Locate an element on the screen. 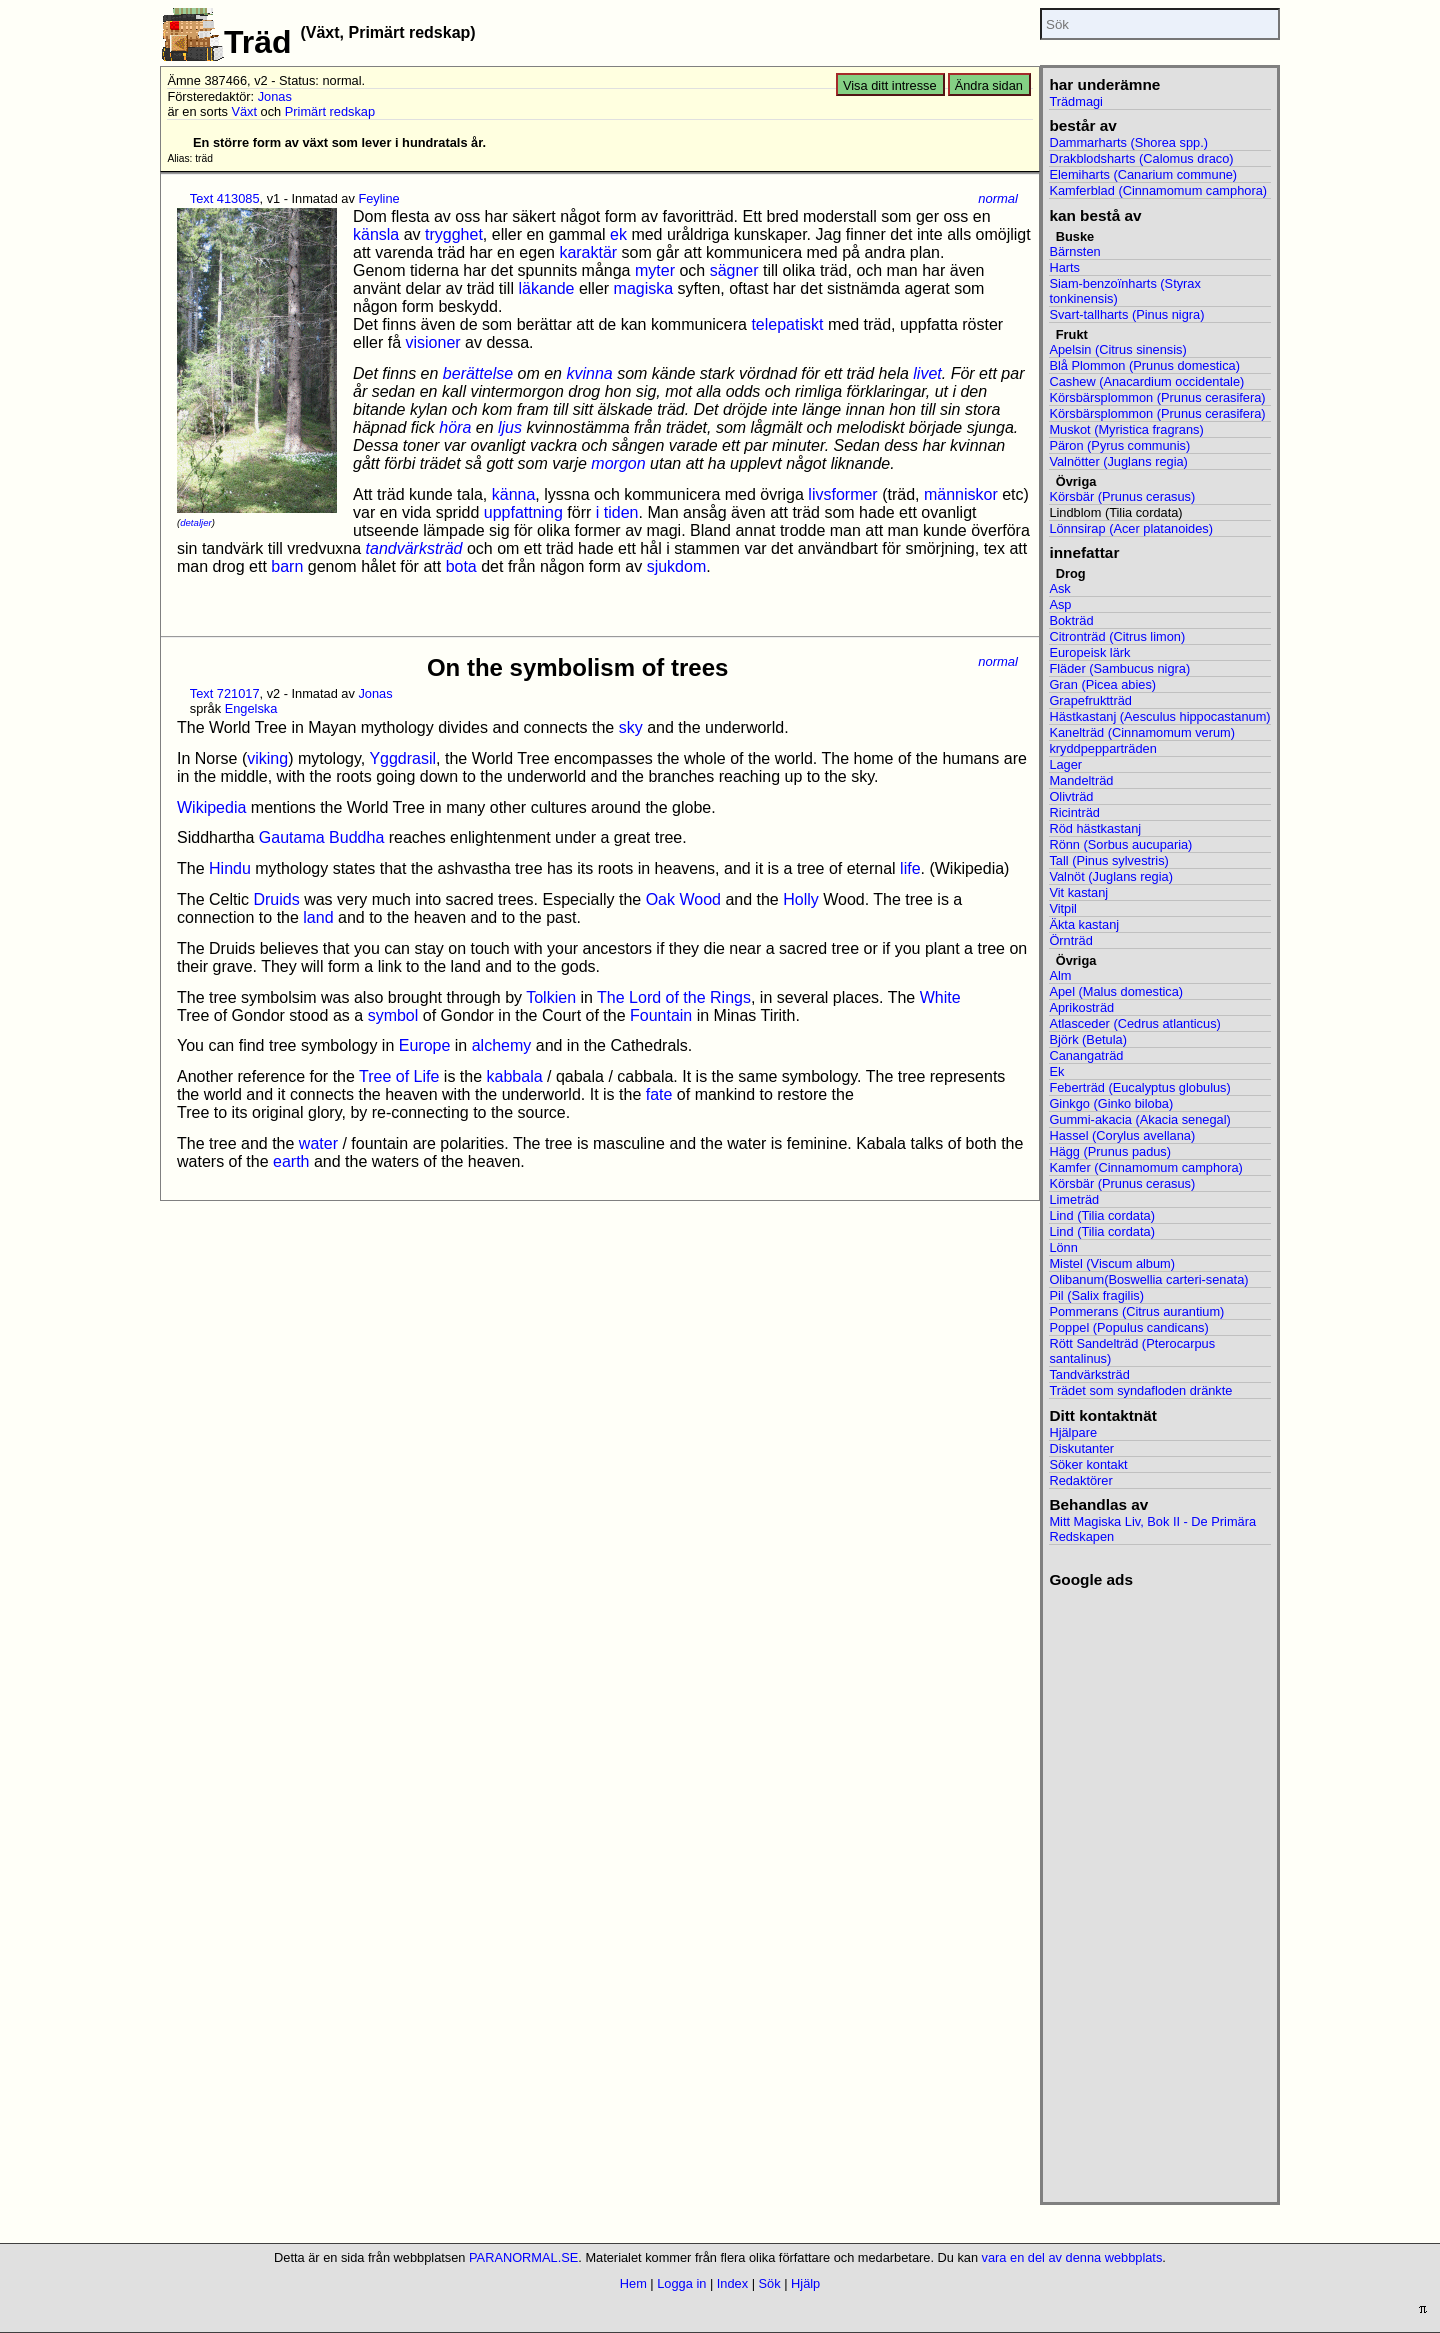 Image resolution: width=1440 pixels, height=2333 pixels. Diskutanter is located at coordinates (1081, 1448).